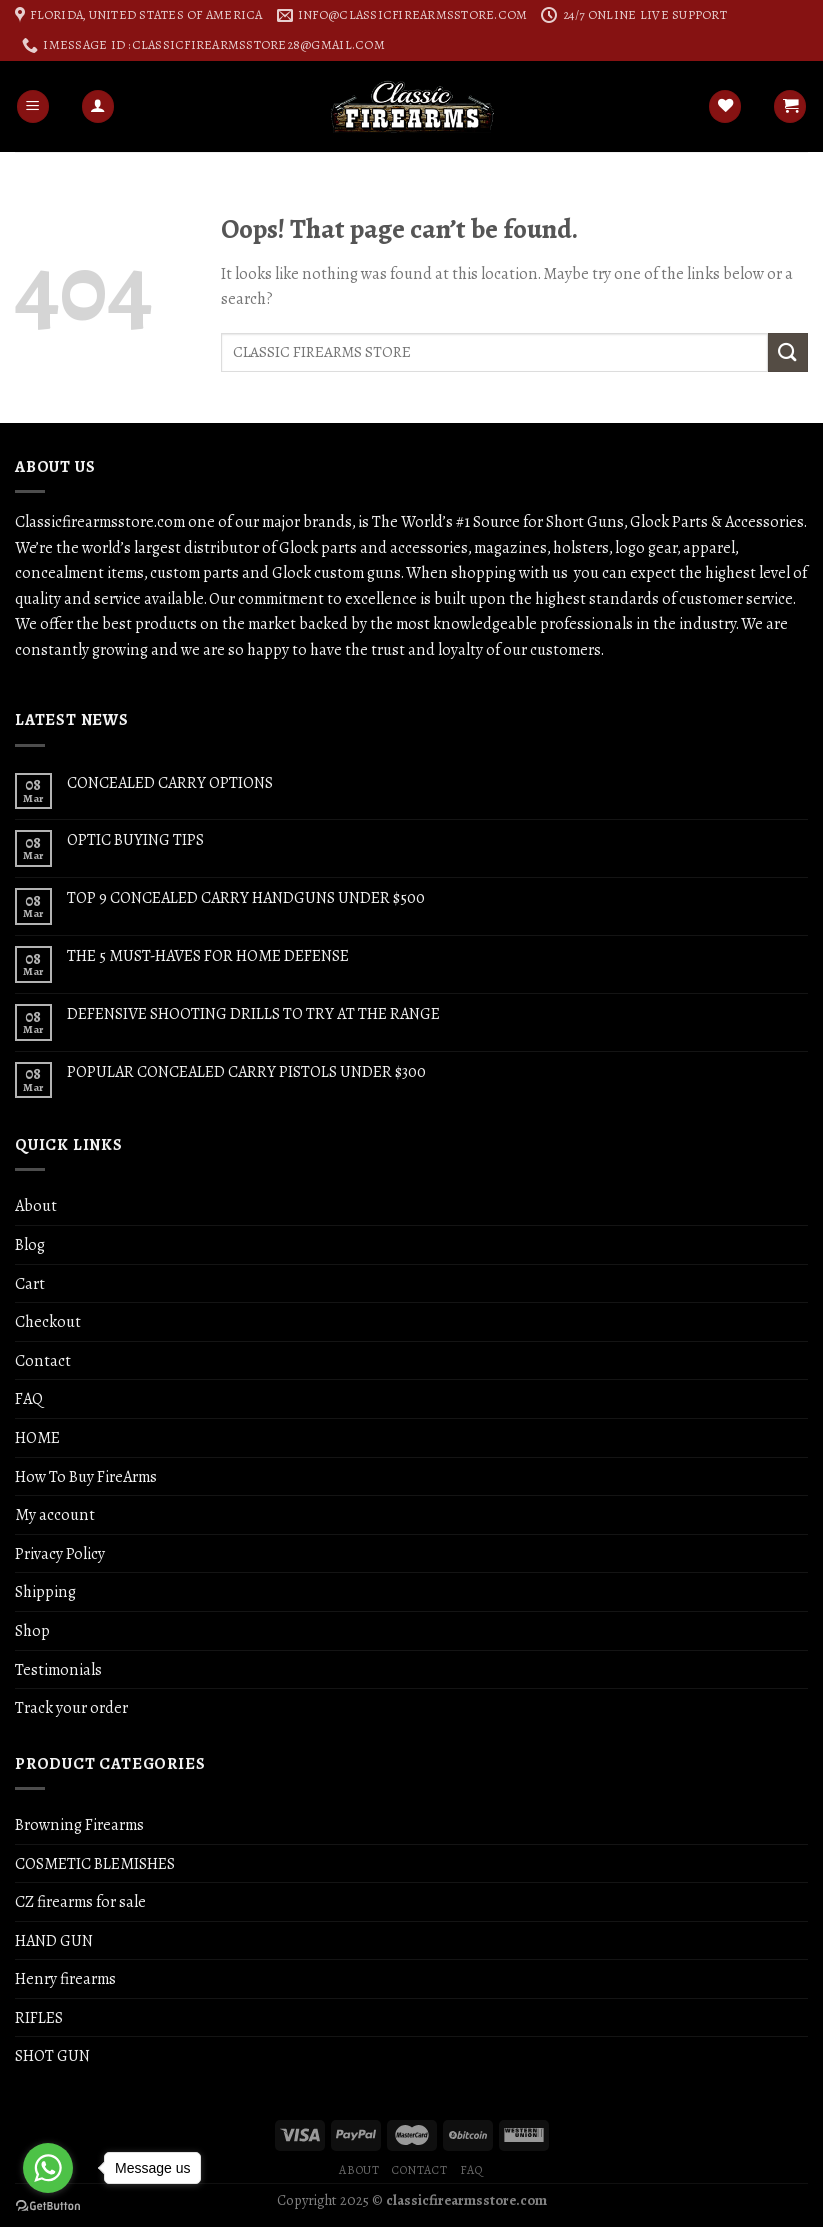 The width and height of the screenshot is (823, 2227). Describe the element at coordinates (135, 839) in the screenshot. I see `OPTIC BUYING TIPS` at that location.